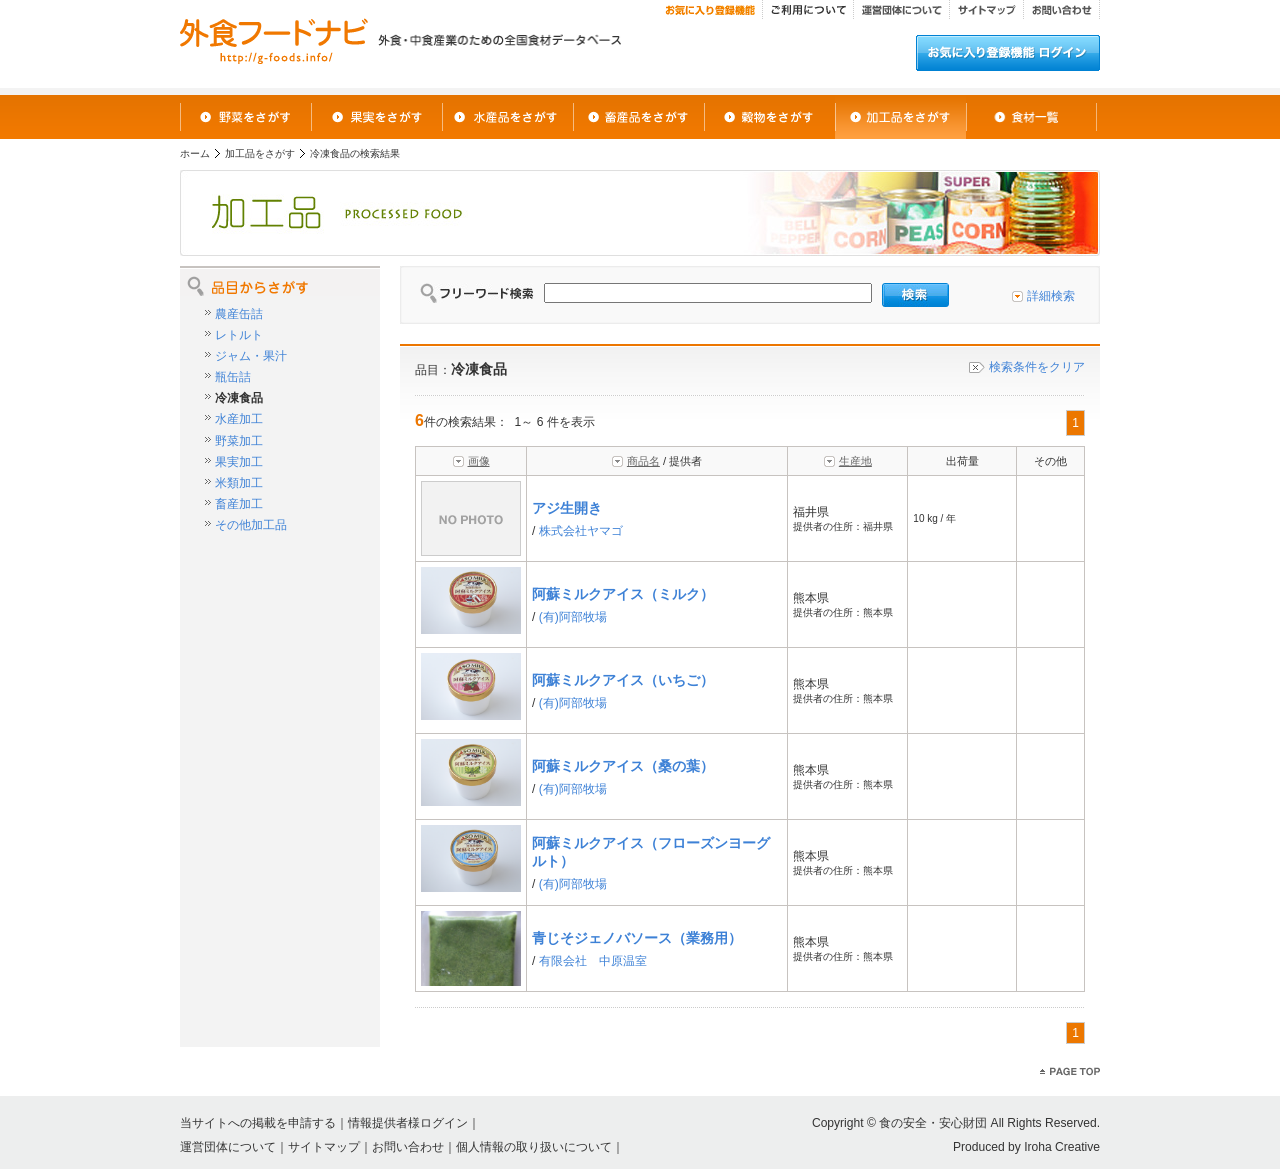 The image size is (1280, 1169). What do you see at coordinates (408, 1147) in the screenshot?
I see `お問い合わせ` at bounding box center [408, 1147].